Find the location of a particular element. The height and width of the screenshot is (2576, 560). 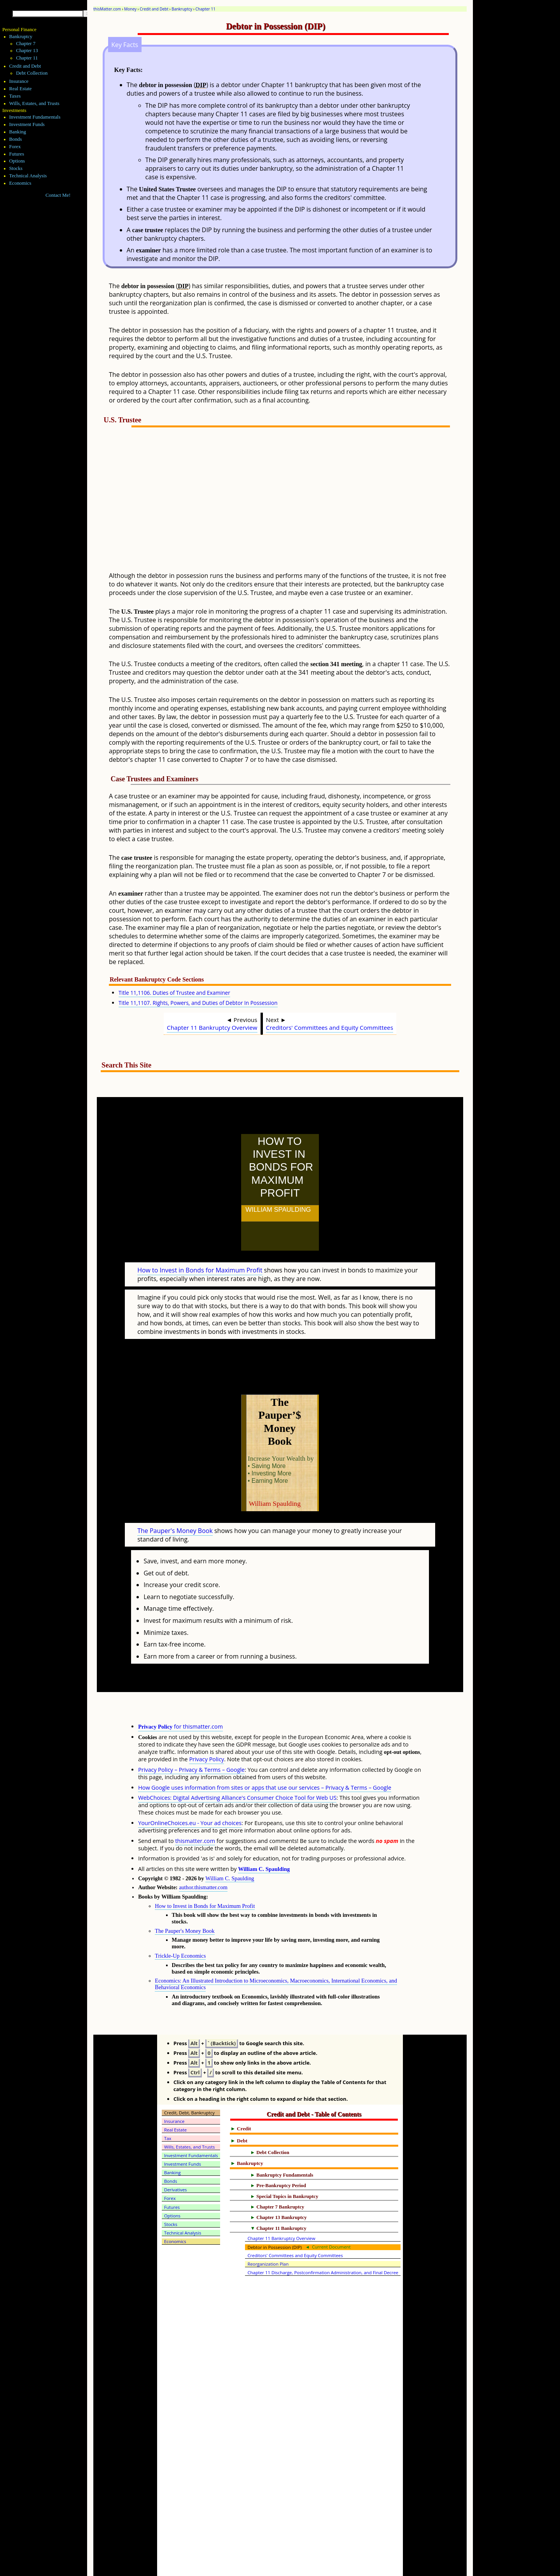

Options is located at coordinates (17, 161).